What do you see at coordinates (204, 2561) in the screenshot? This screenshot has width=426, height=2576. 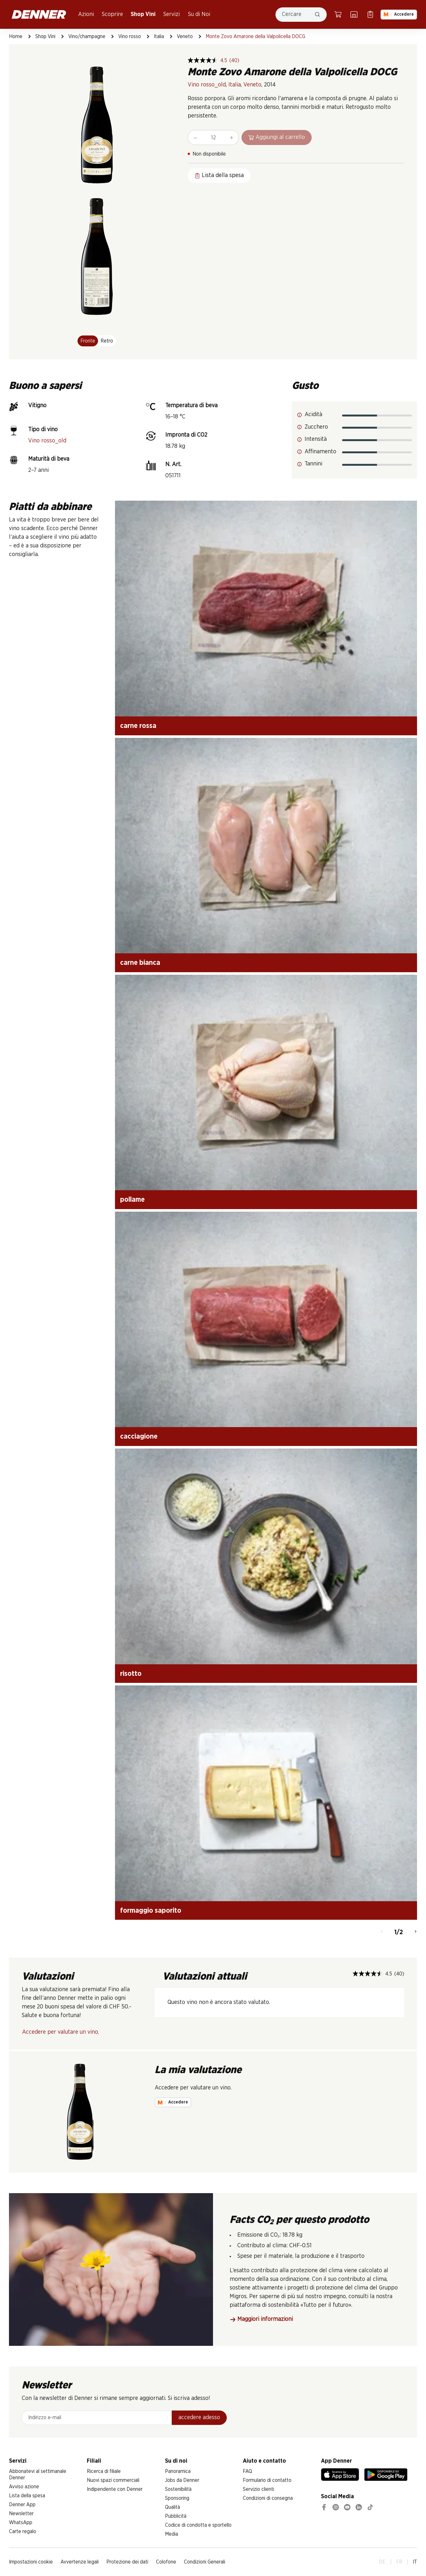 I see `Condizioni Generali` at bounding box center [204, 2561].